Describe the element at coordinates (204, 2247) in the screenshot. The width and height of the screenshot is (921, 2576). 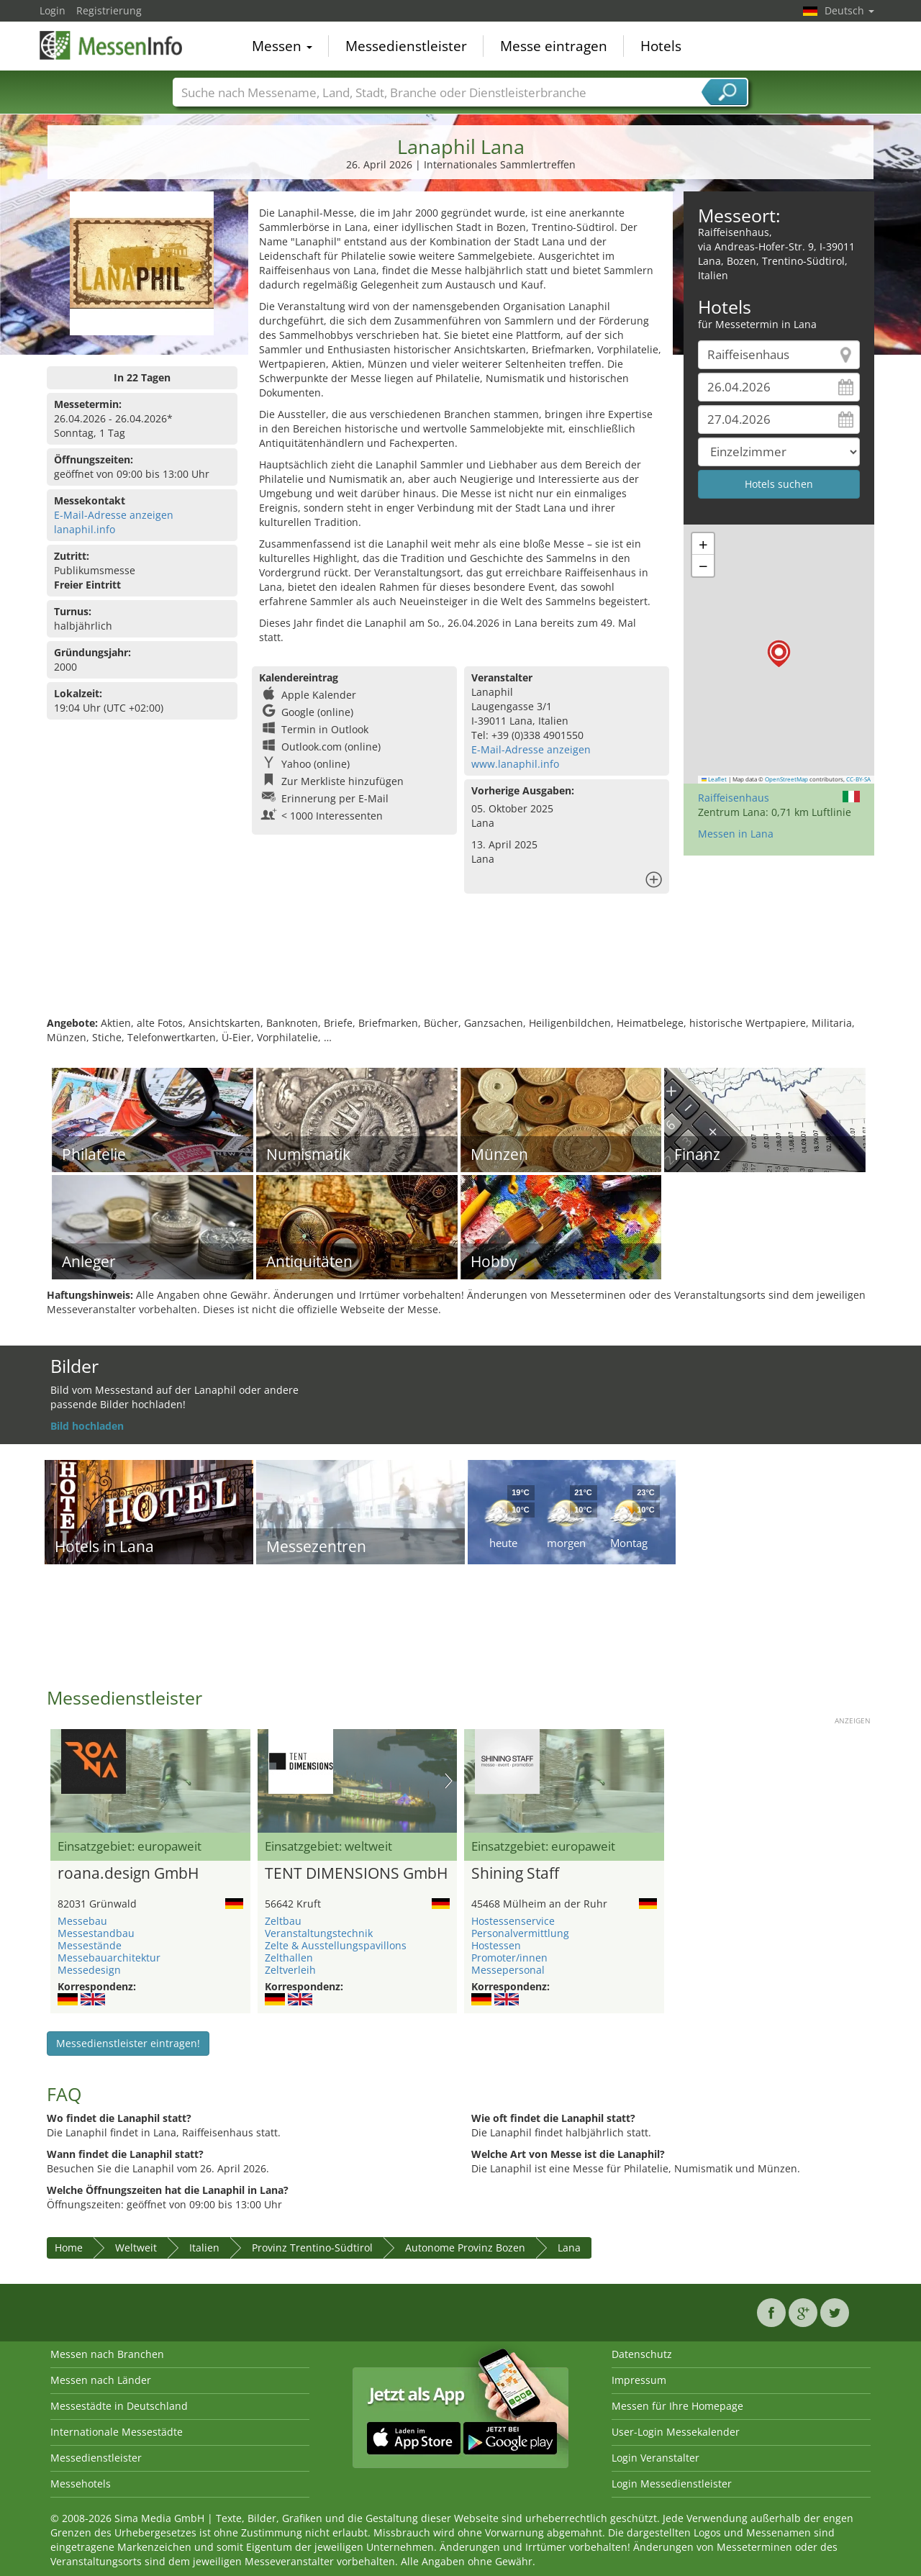
I see `Italien` at that location.